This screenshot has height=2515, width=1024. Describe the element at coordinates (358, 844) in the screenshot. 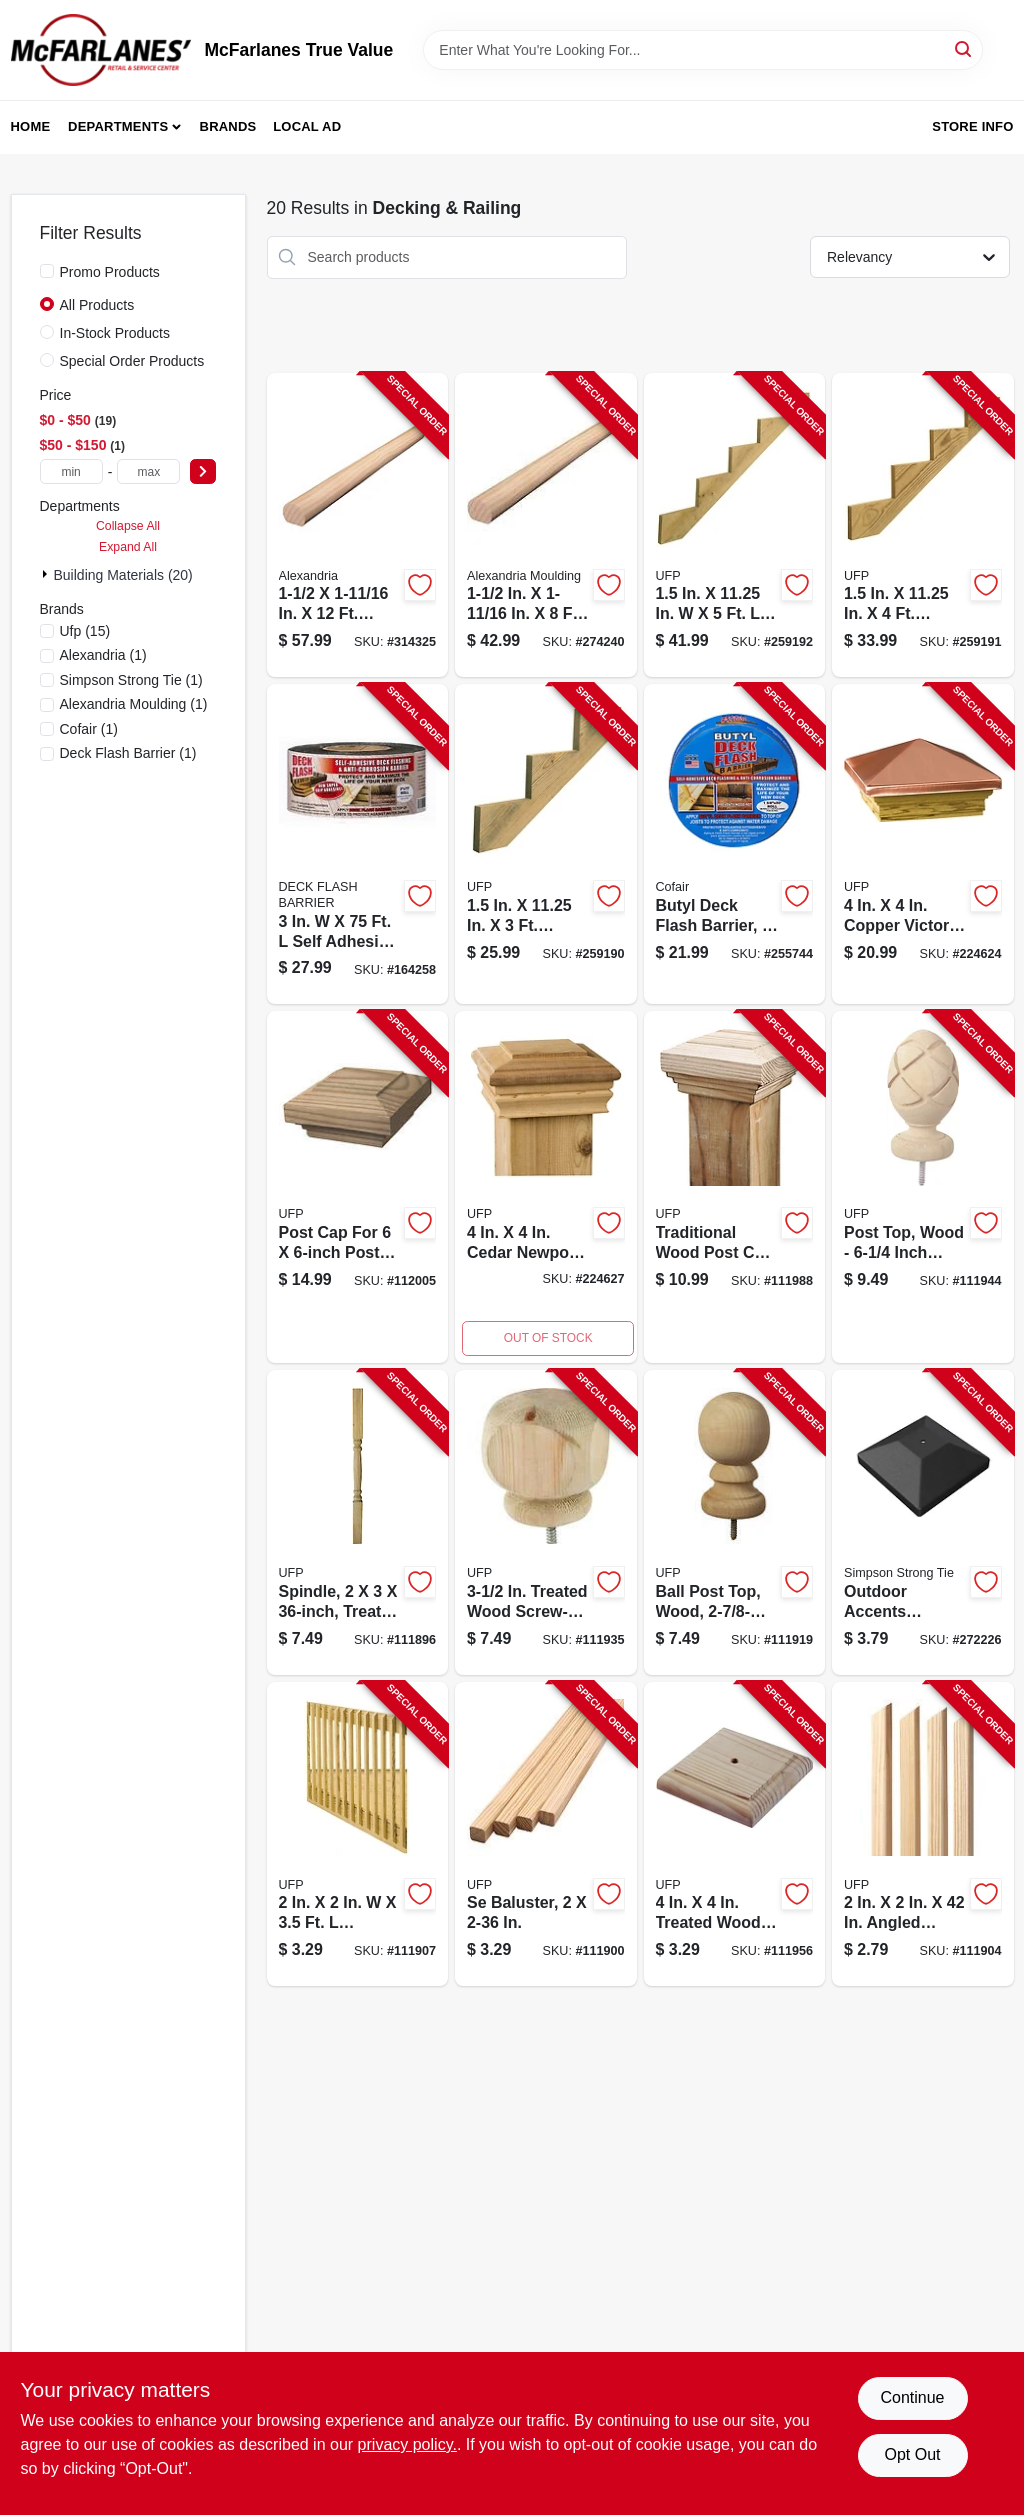

I see `[Go to deck-flash-barrier-095959003752-164258 product page]` at that location.